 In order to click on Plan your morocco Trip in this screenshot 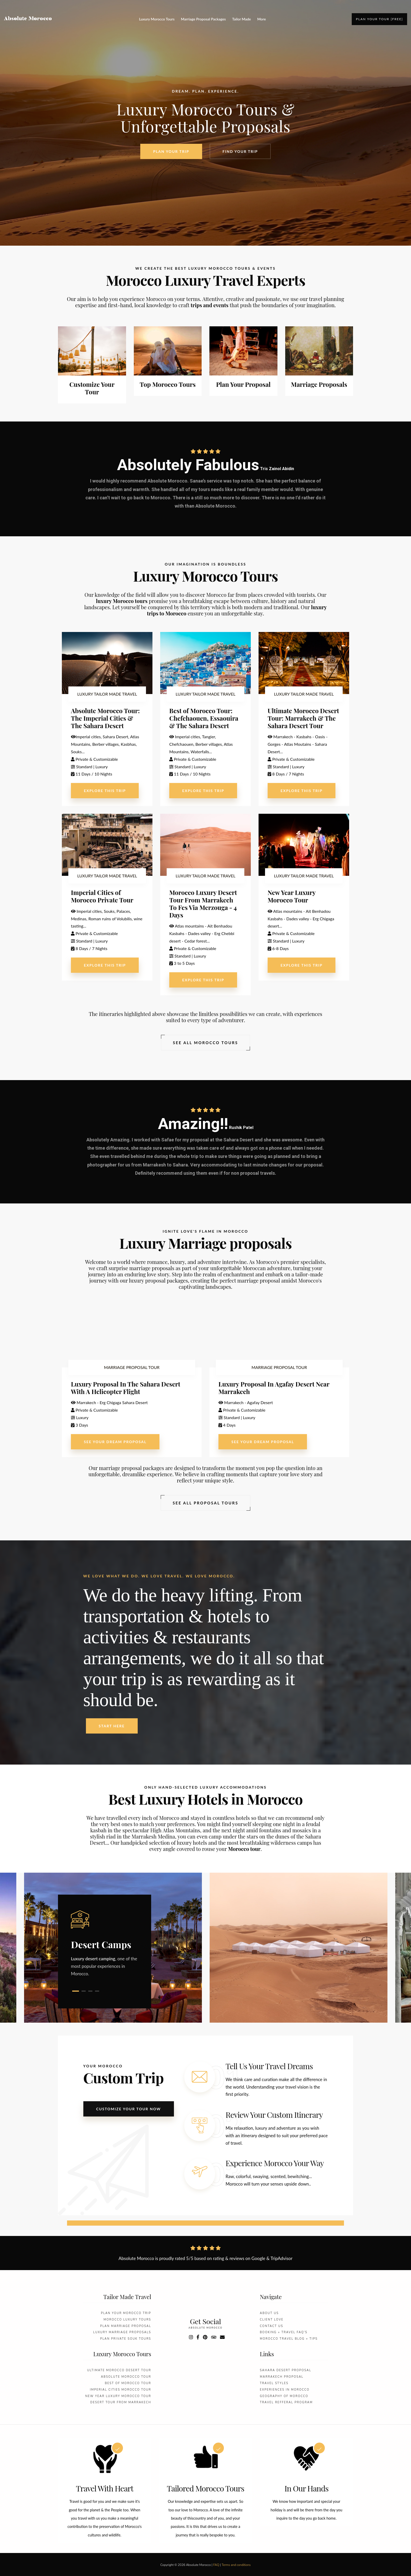, I will do `click(126, 2313)`.